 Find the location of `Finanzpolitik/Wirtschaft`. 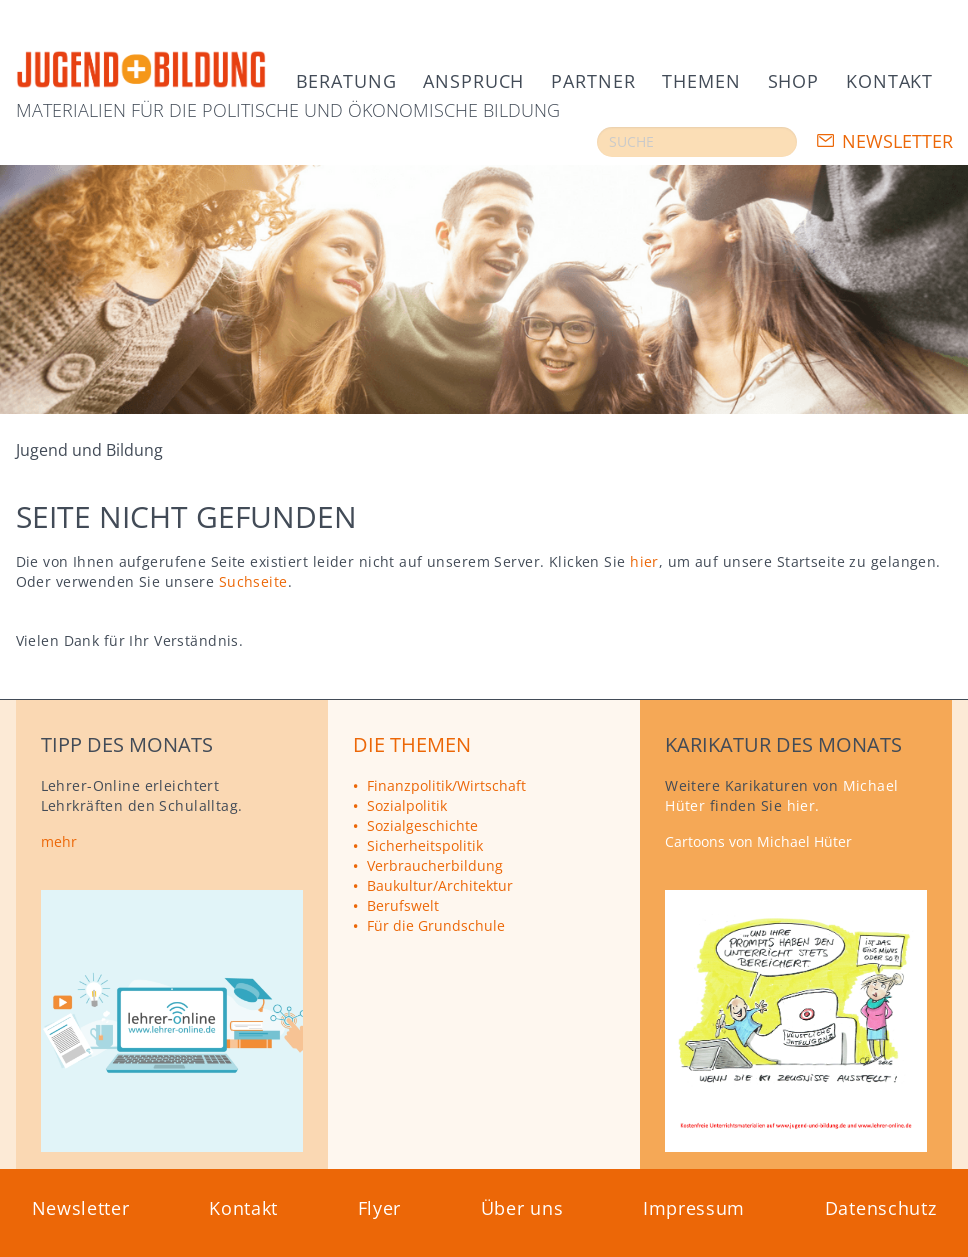

Finanzpolitik/Wirtschaft is located at coordinates (446, 785).